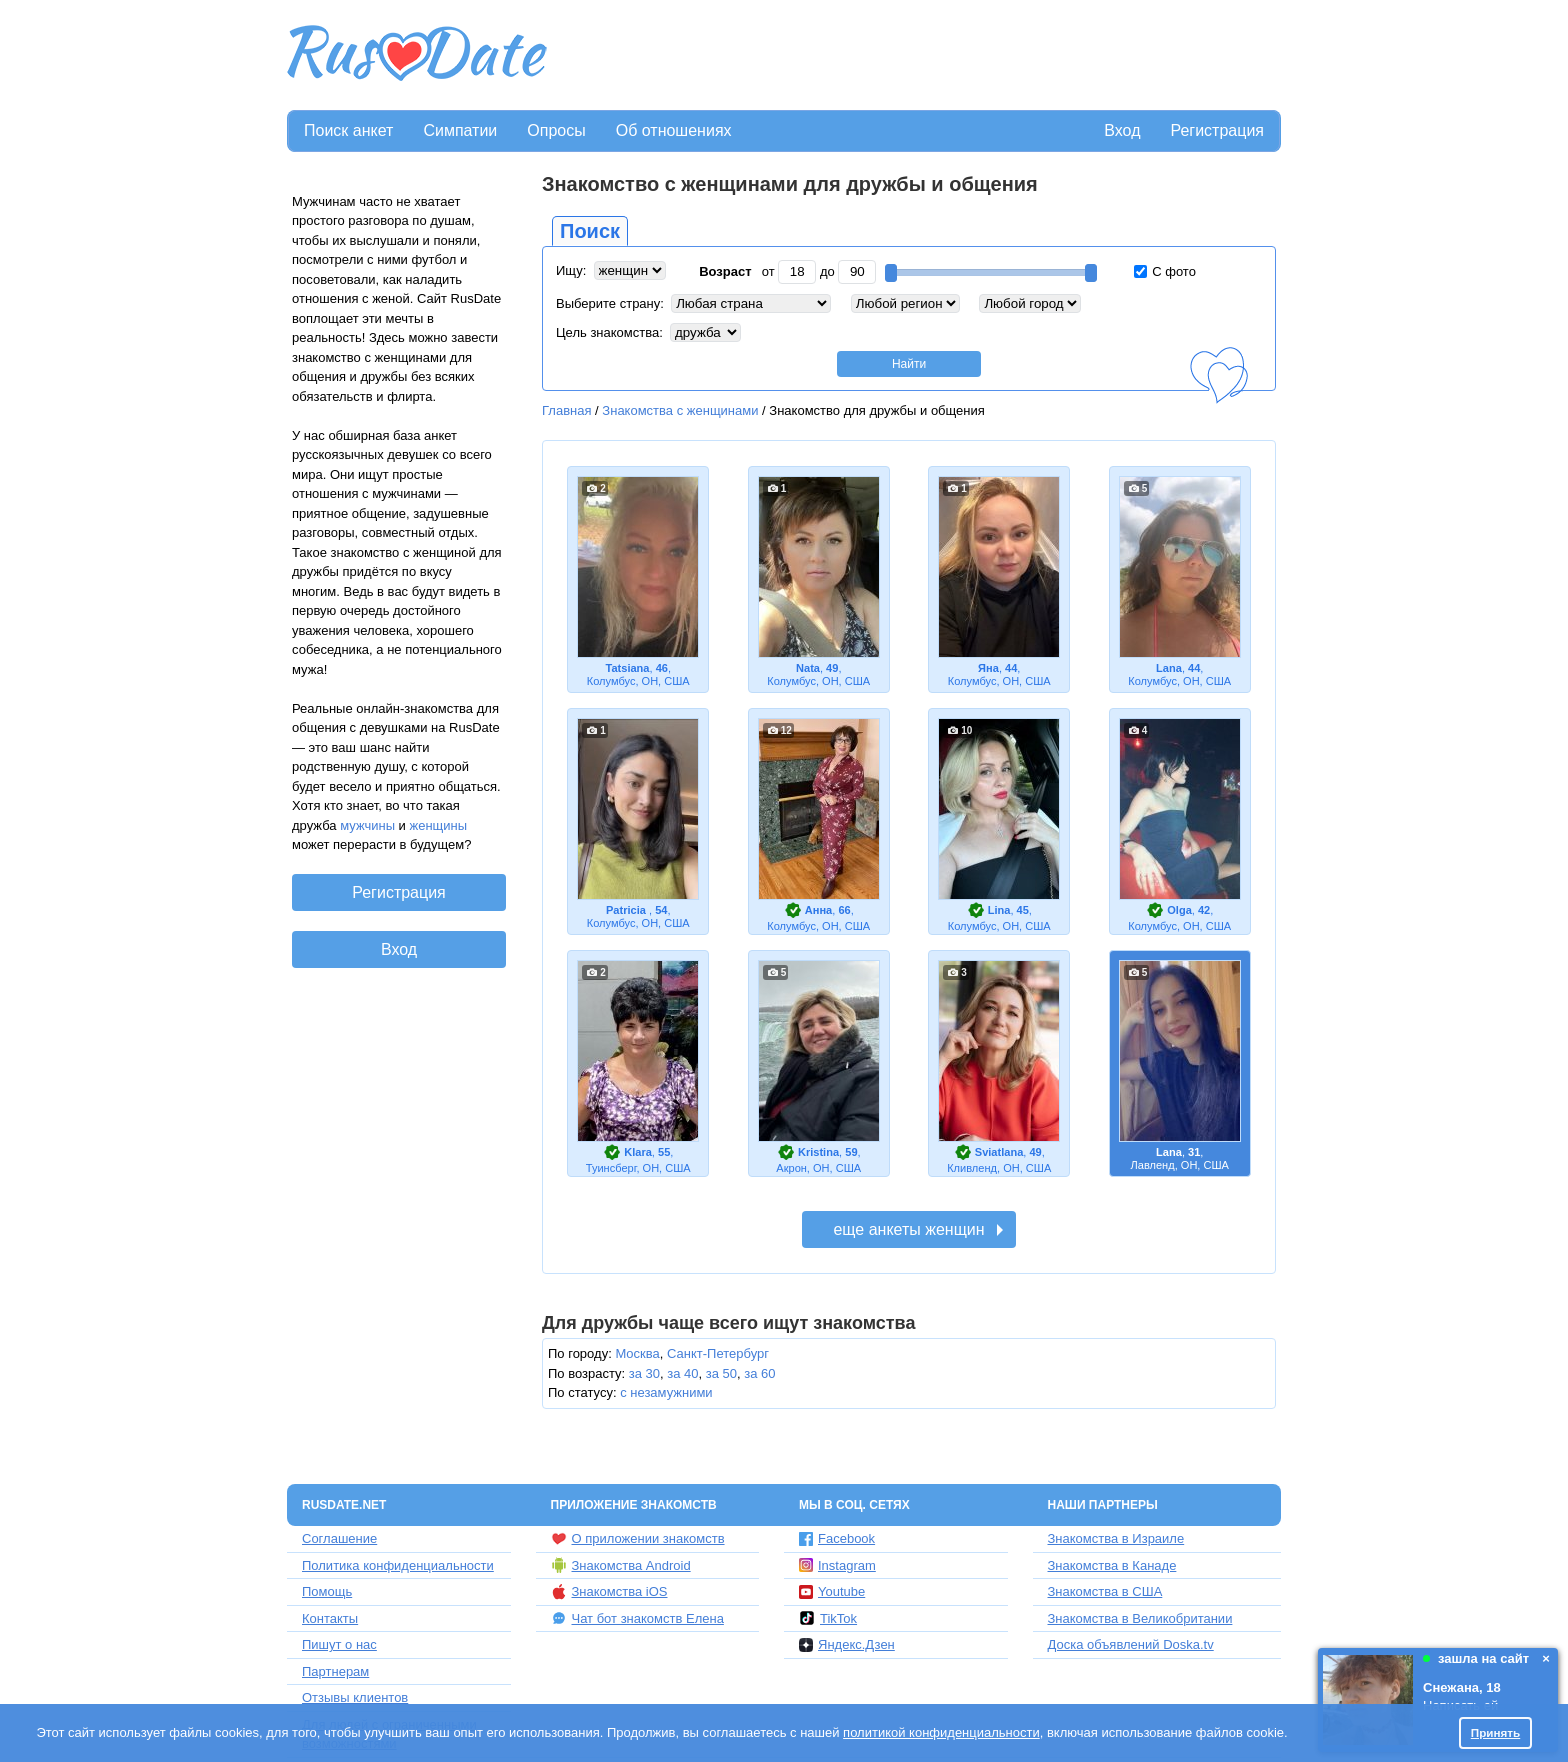 The height and width of the screenshot is (1762, 1568). I want to click on Поиск анкет, so click(348, 130).